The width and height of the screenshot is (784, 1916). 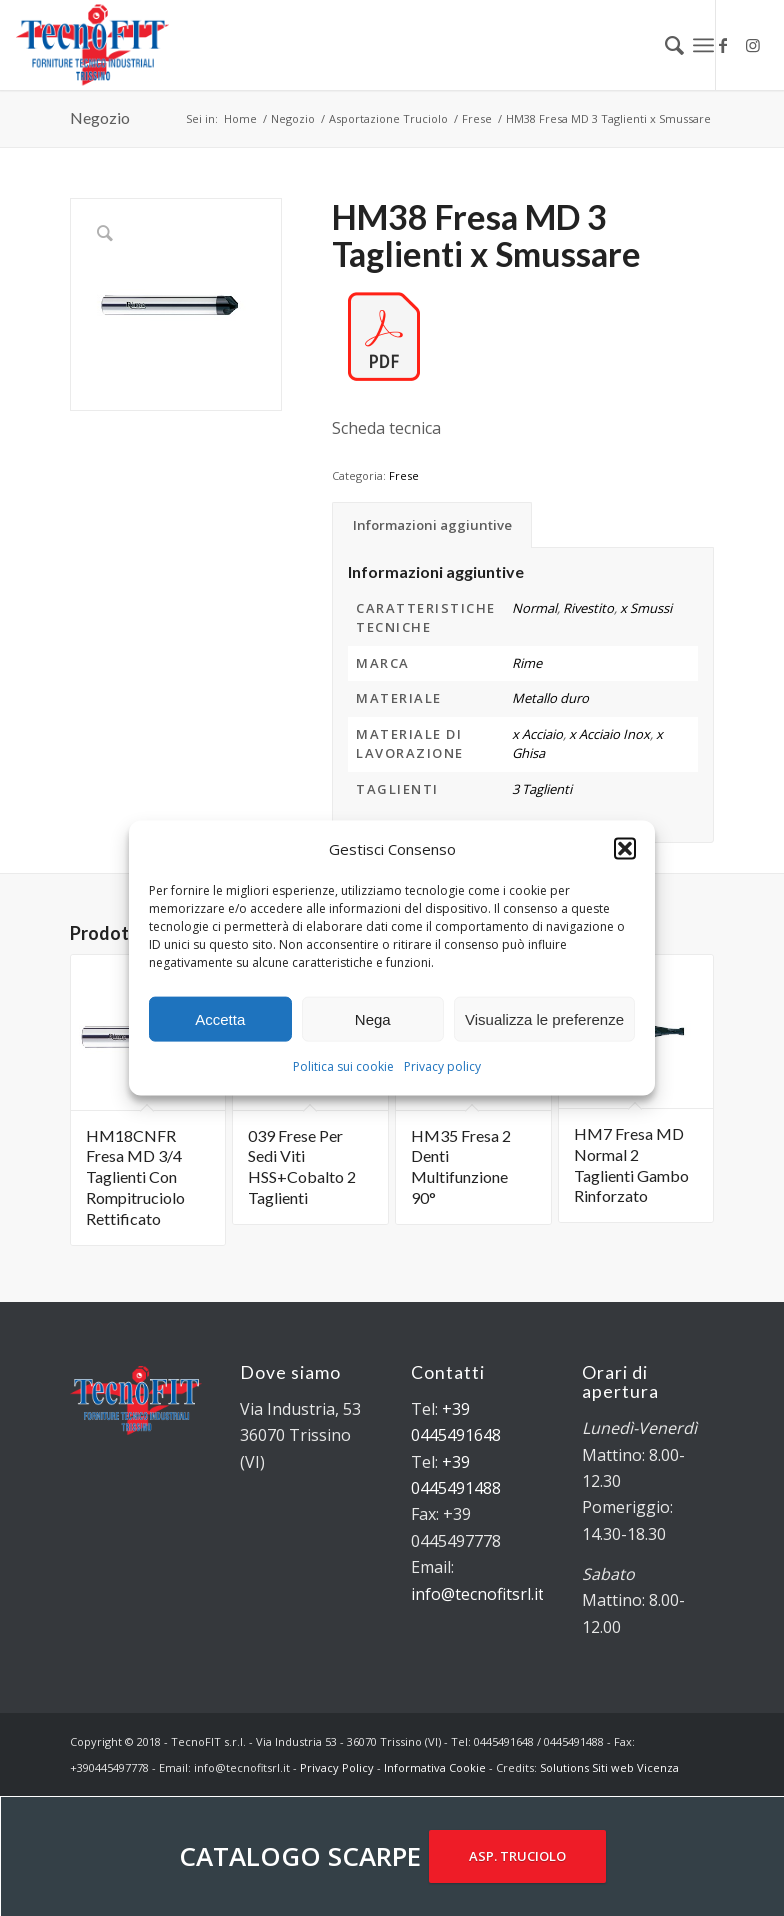 I want to click on [button], so click(x=625, y=849).